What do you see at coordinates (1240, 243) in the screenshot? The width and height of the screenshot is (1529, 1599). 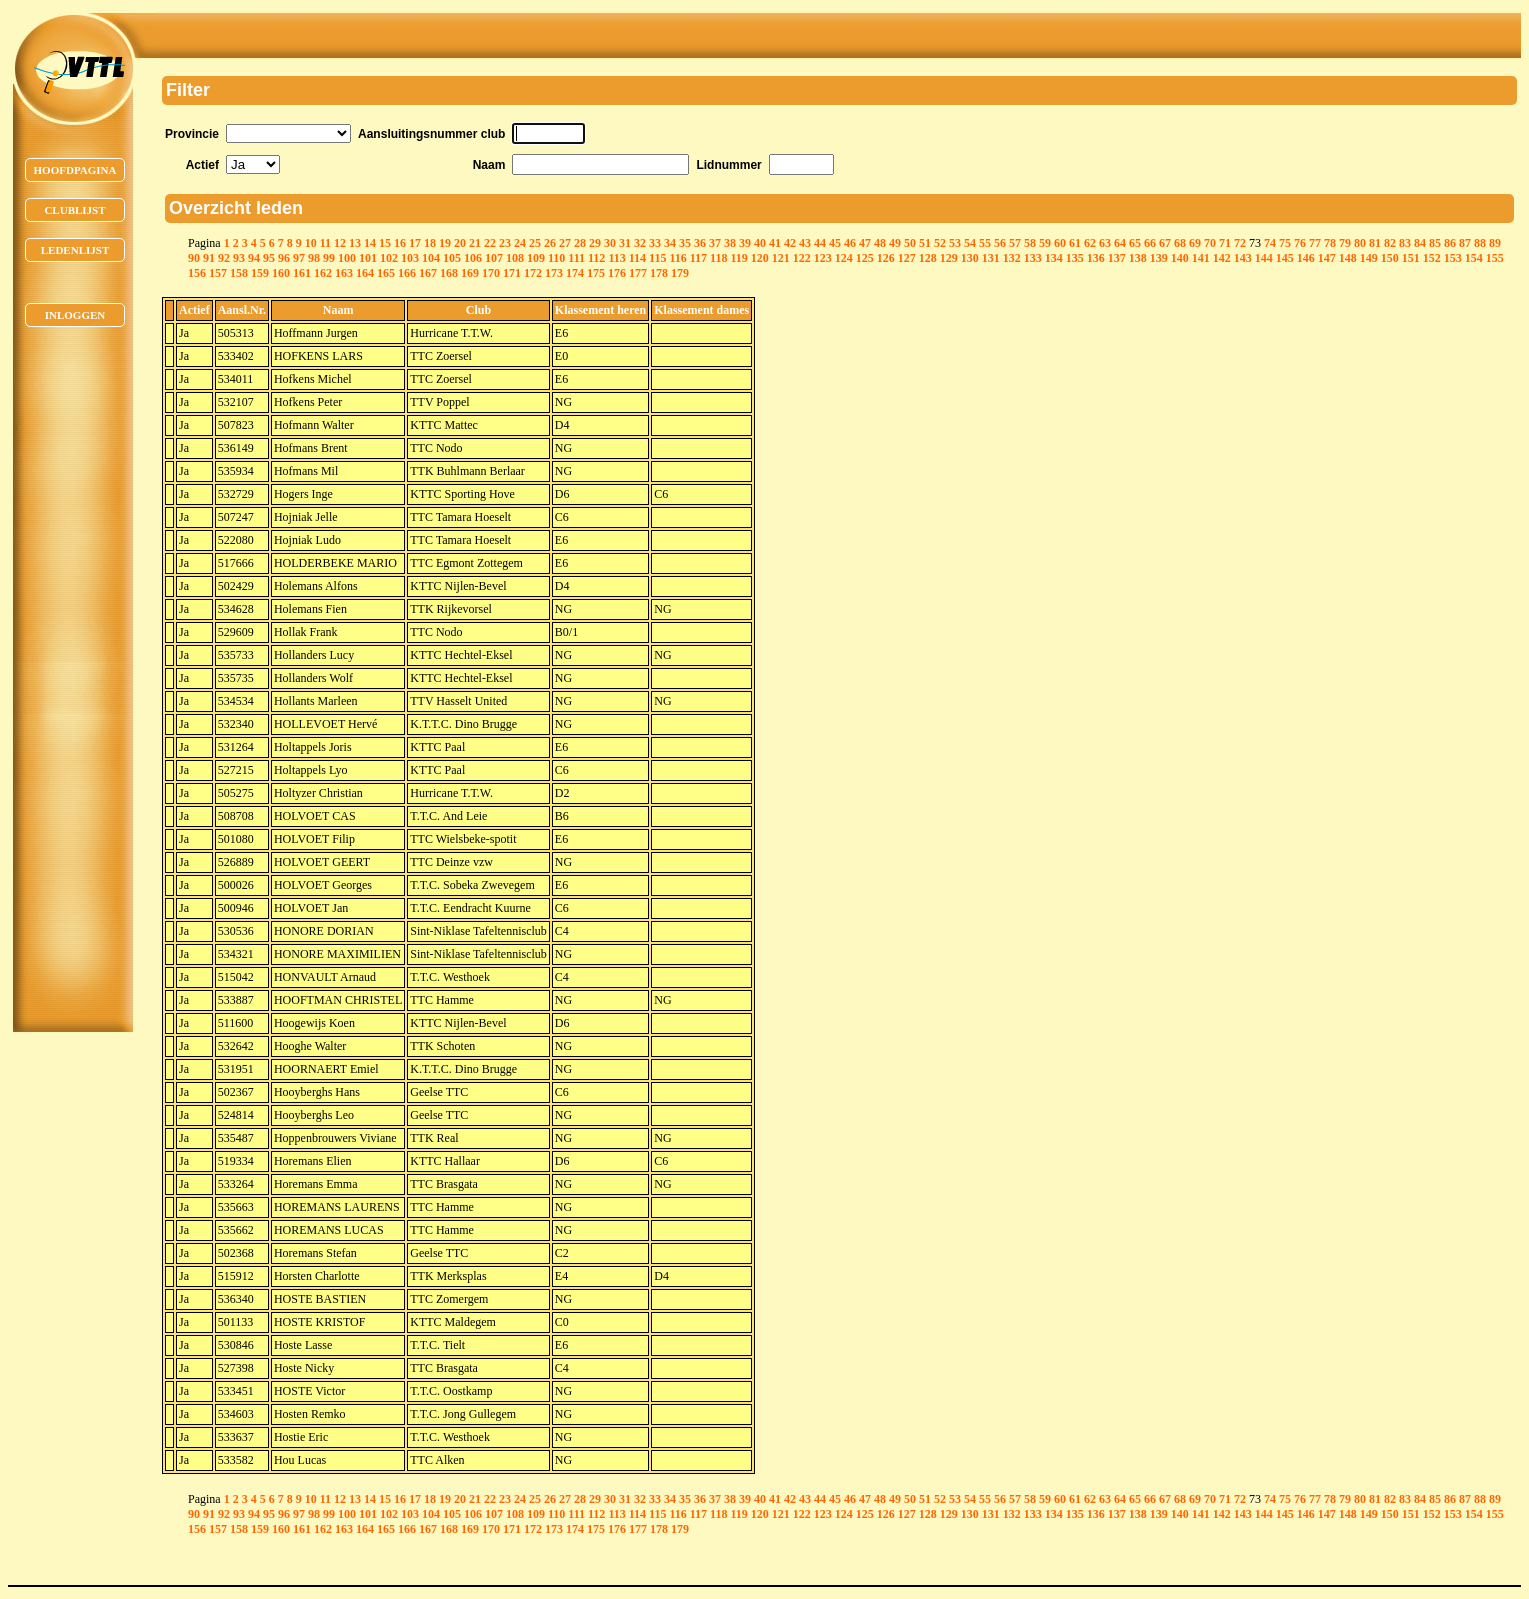 I see `72` at bounding box center [1240, 243].